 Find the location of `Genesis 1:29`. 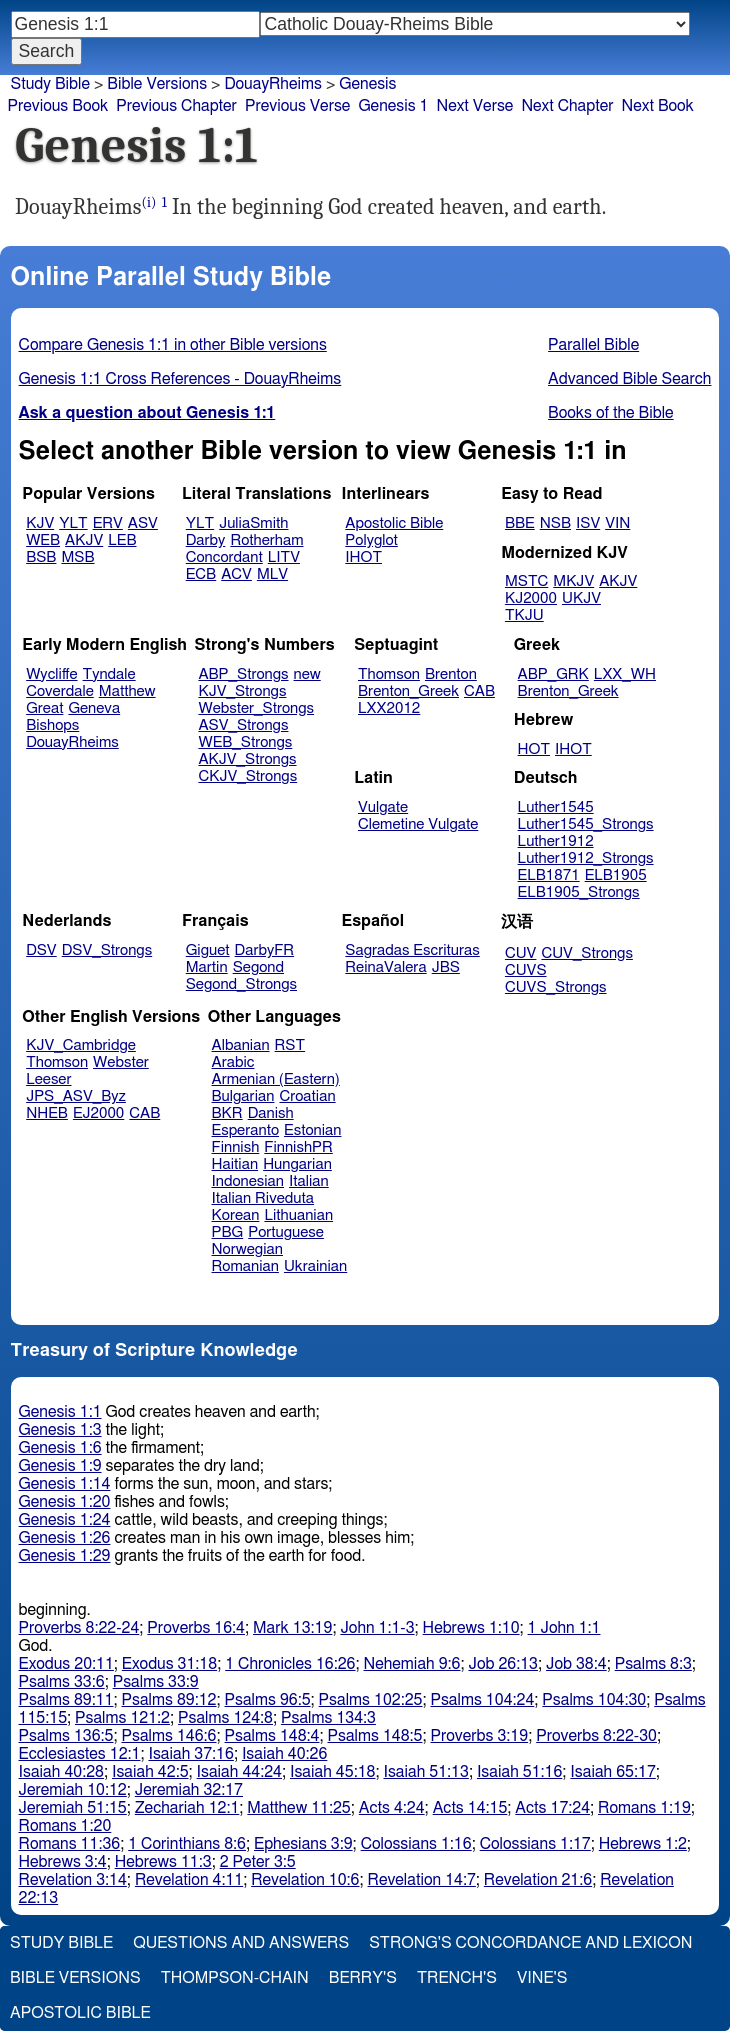

Genesis 1:29 is located at coordinates (65, 1556).